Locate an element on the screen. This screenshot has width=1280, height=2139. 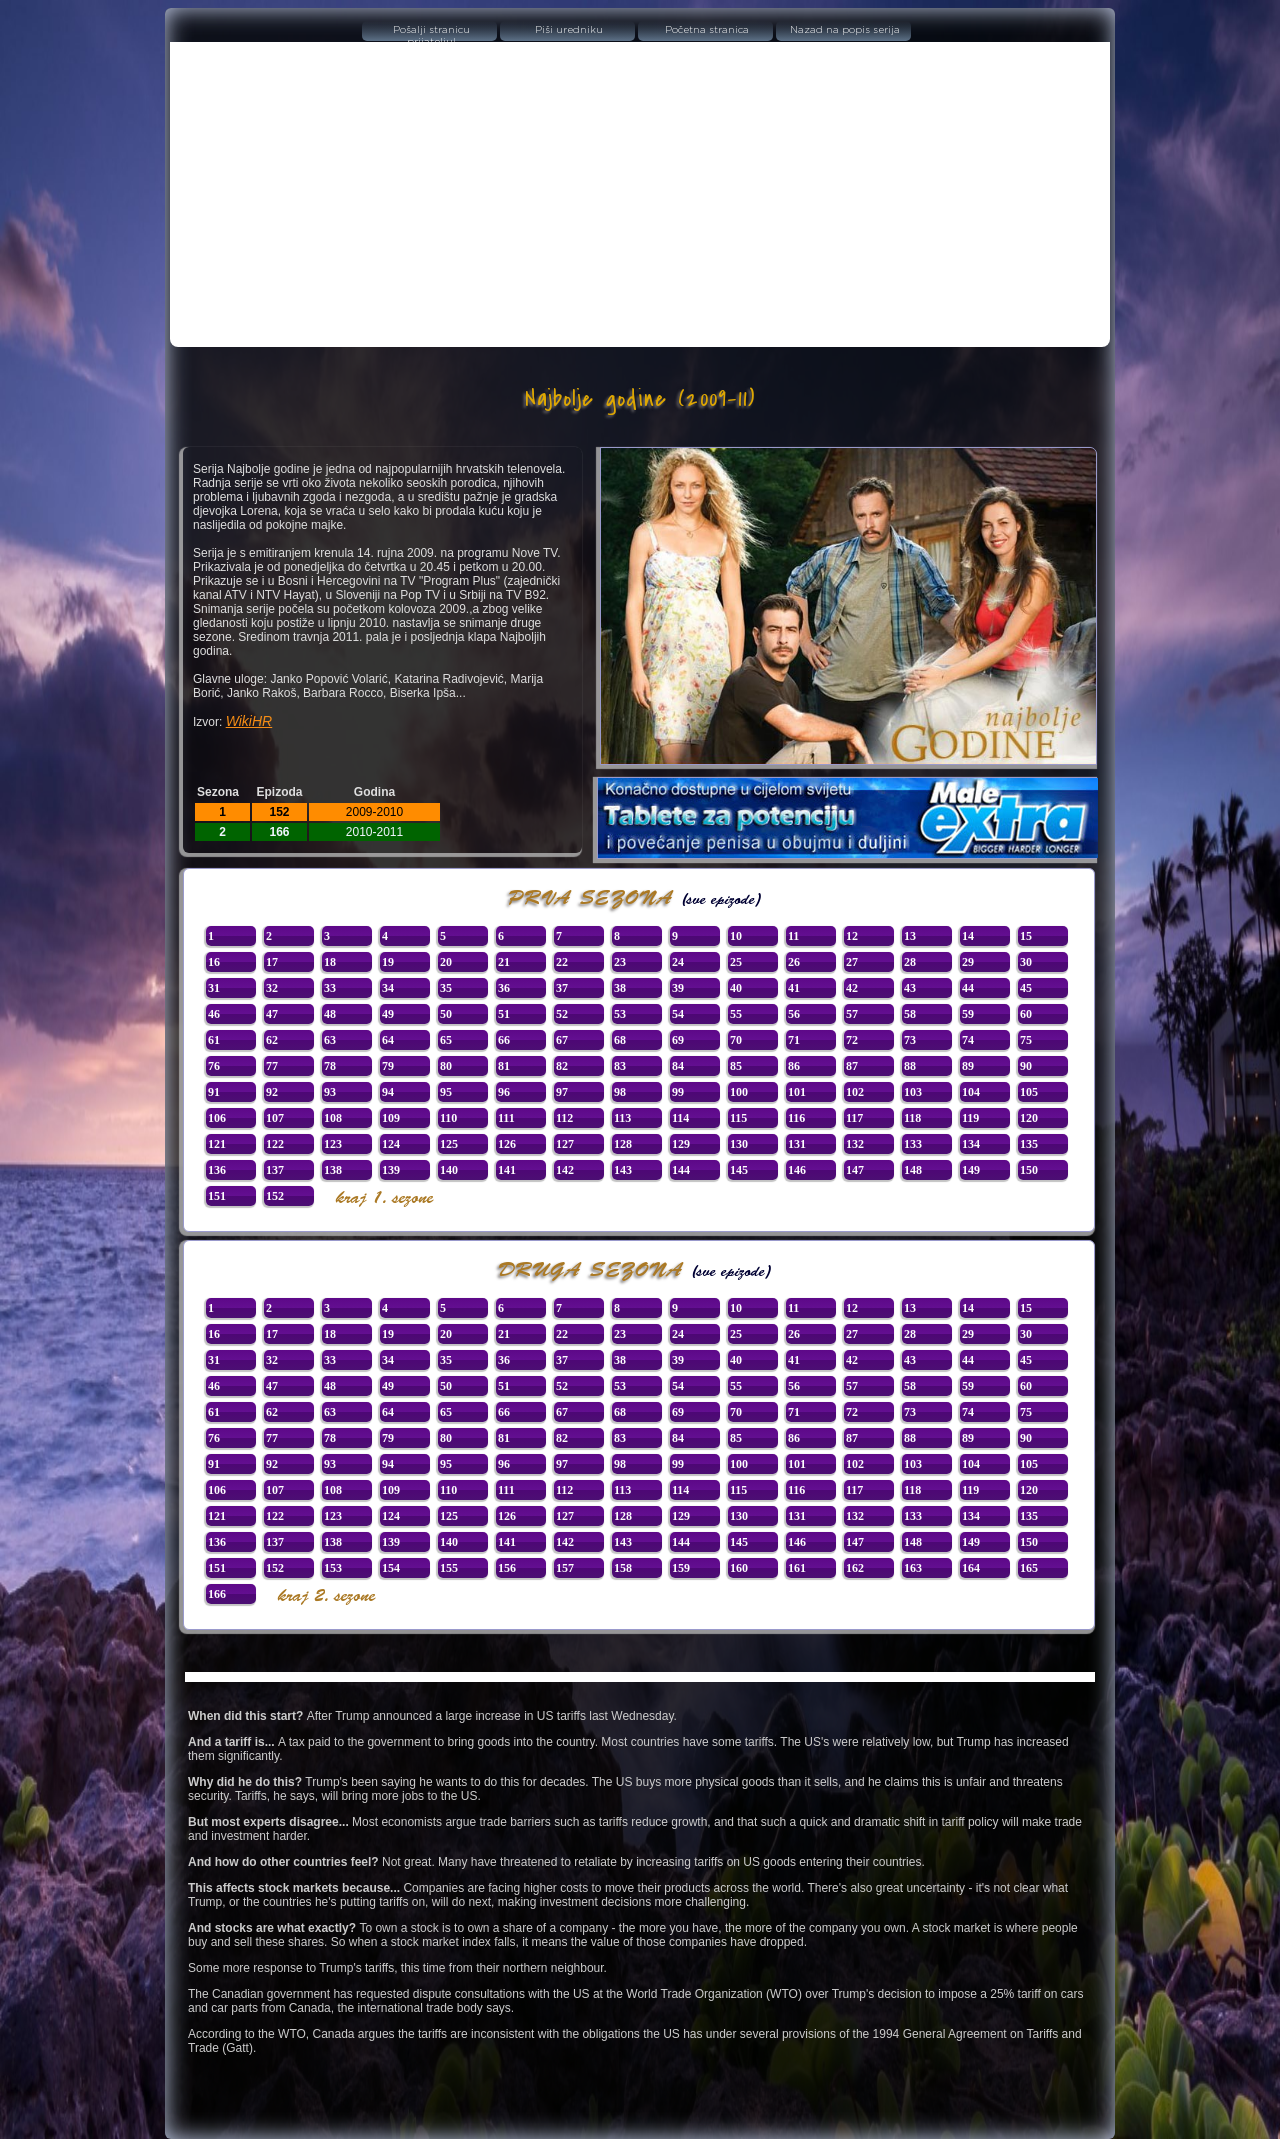
69 is located at coordinates (678, 1040).